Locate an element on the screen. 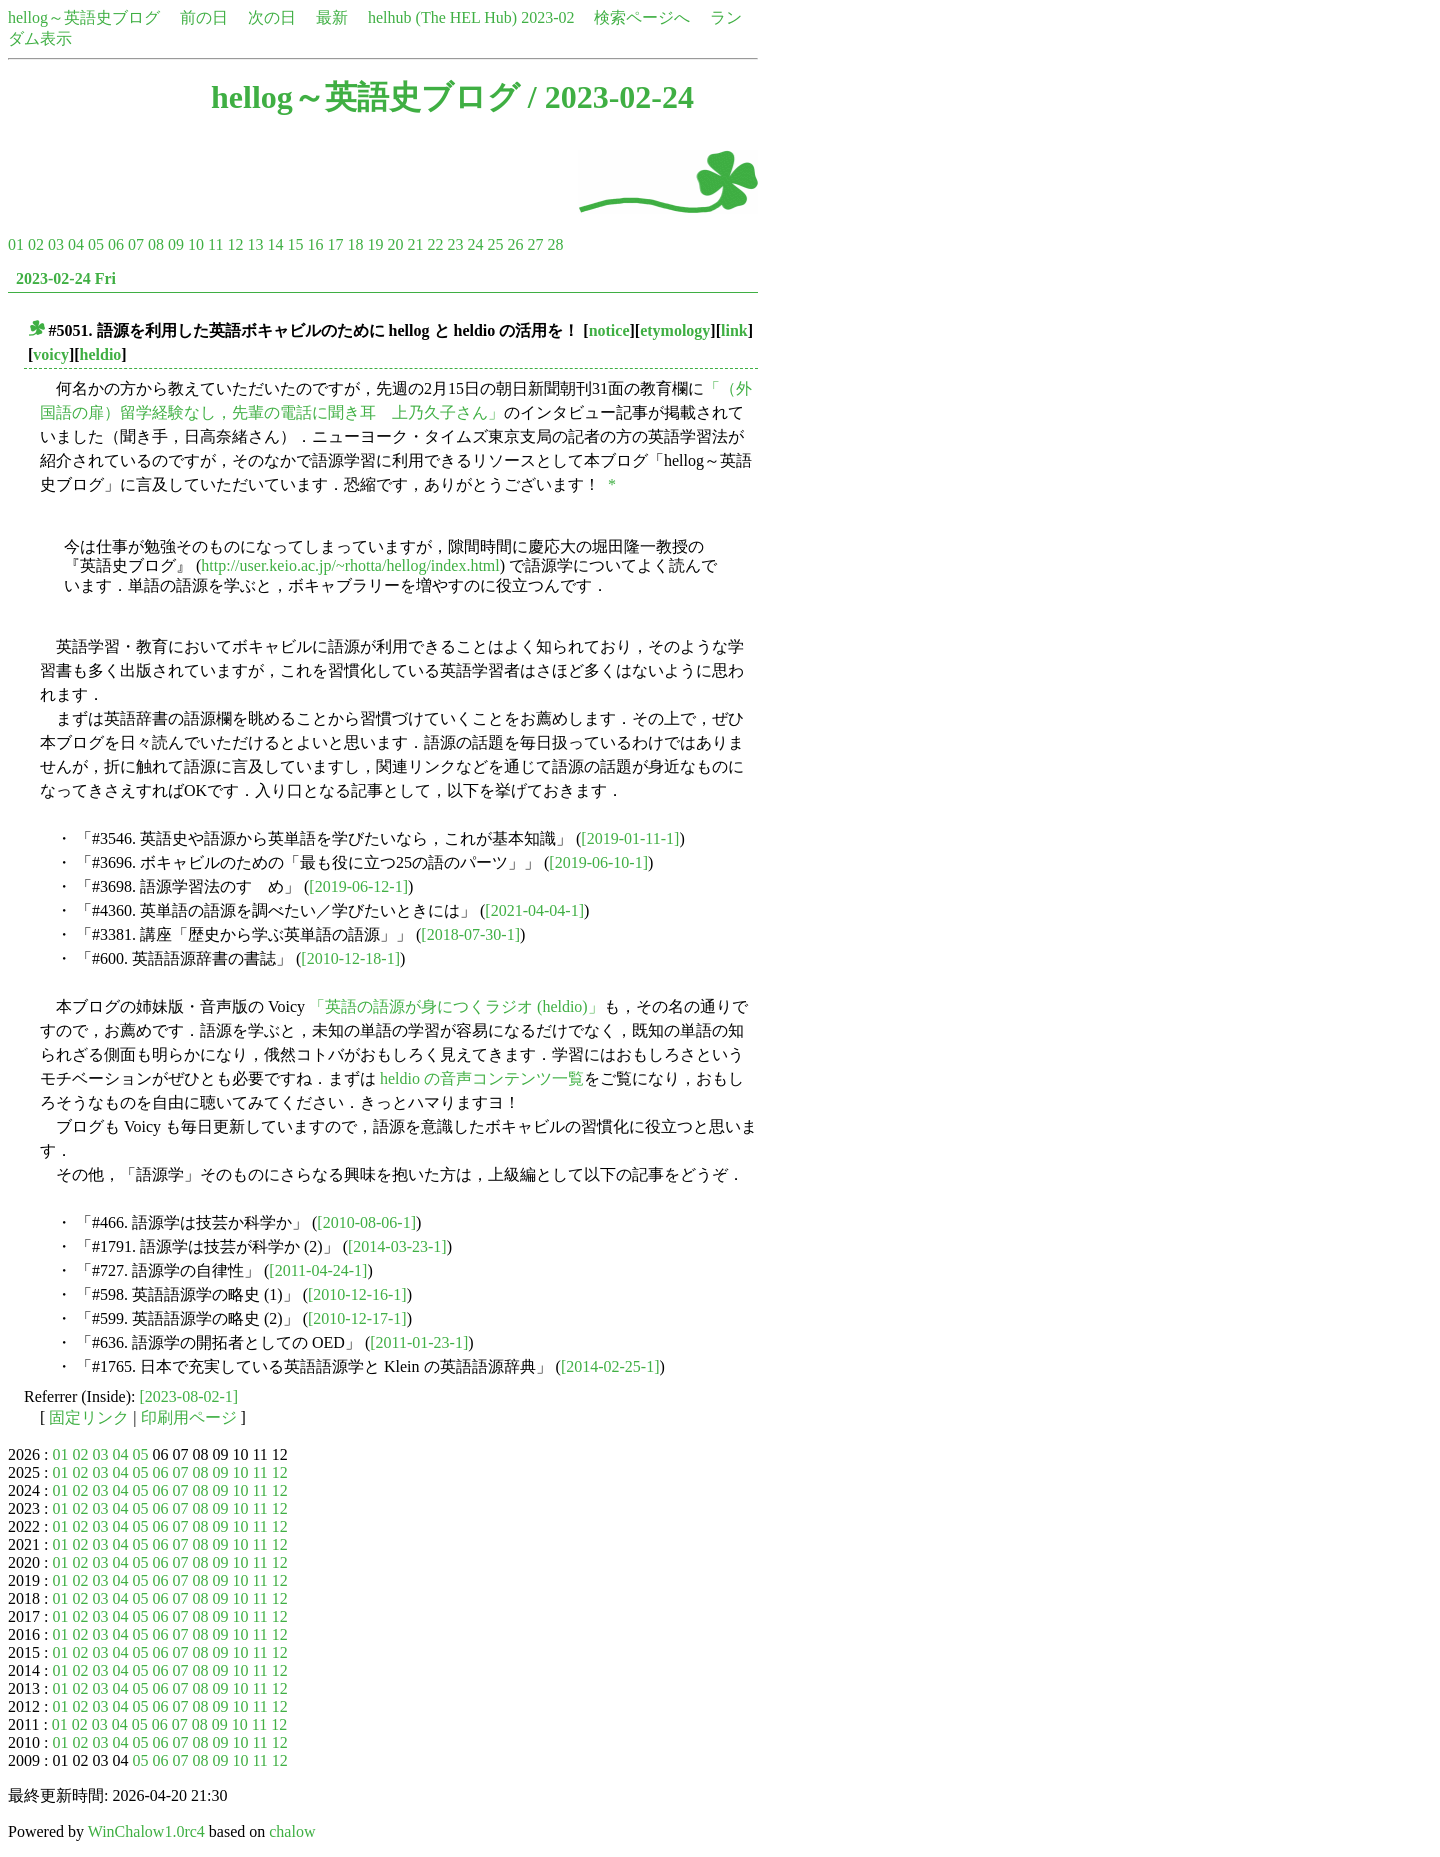  16 is located at coordinates (315, 244).